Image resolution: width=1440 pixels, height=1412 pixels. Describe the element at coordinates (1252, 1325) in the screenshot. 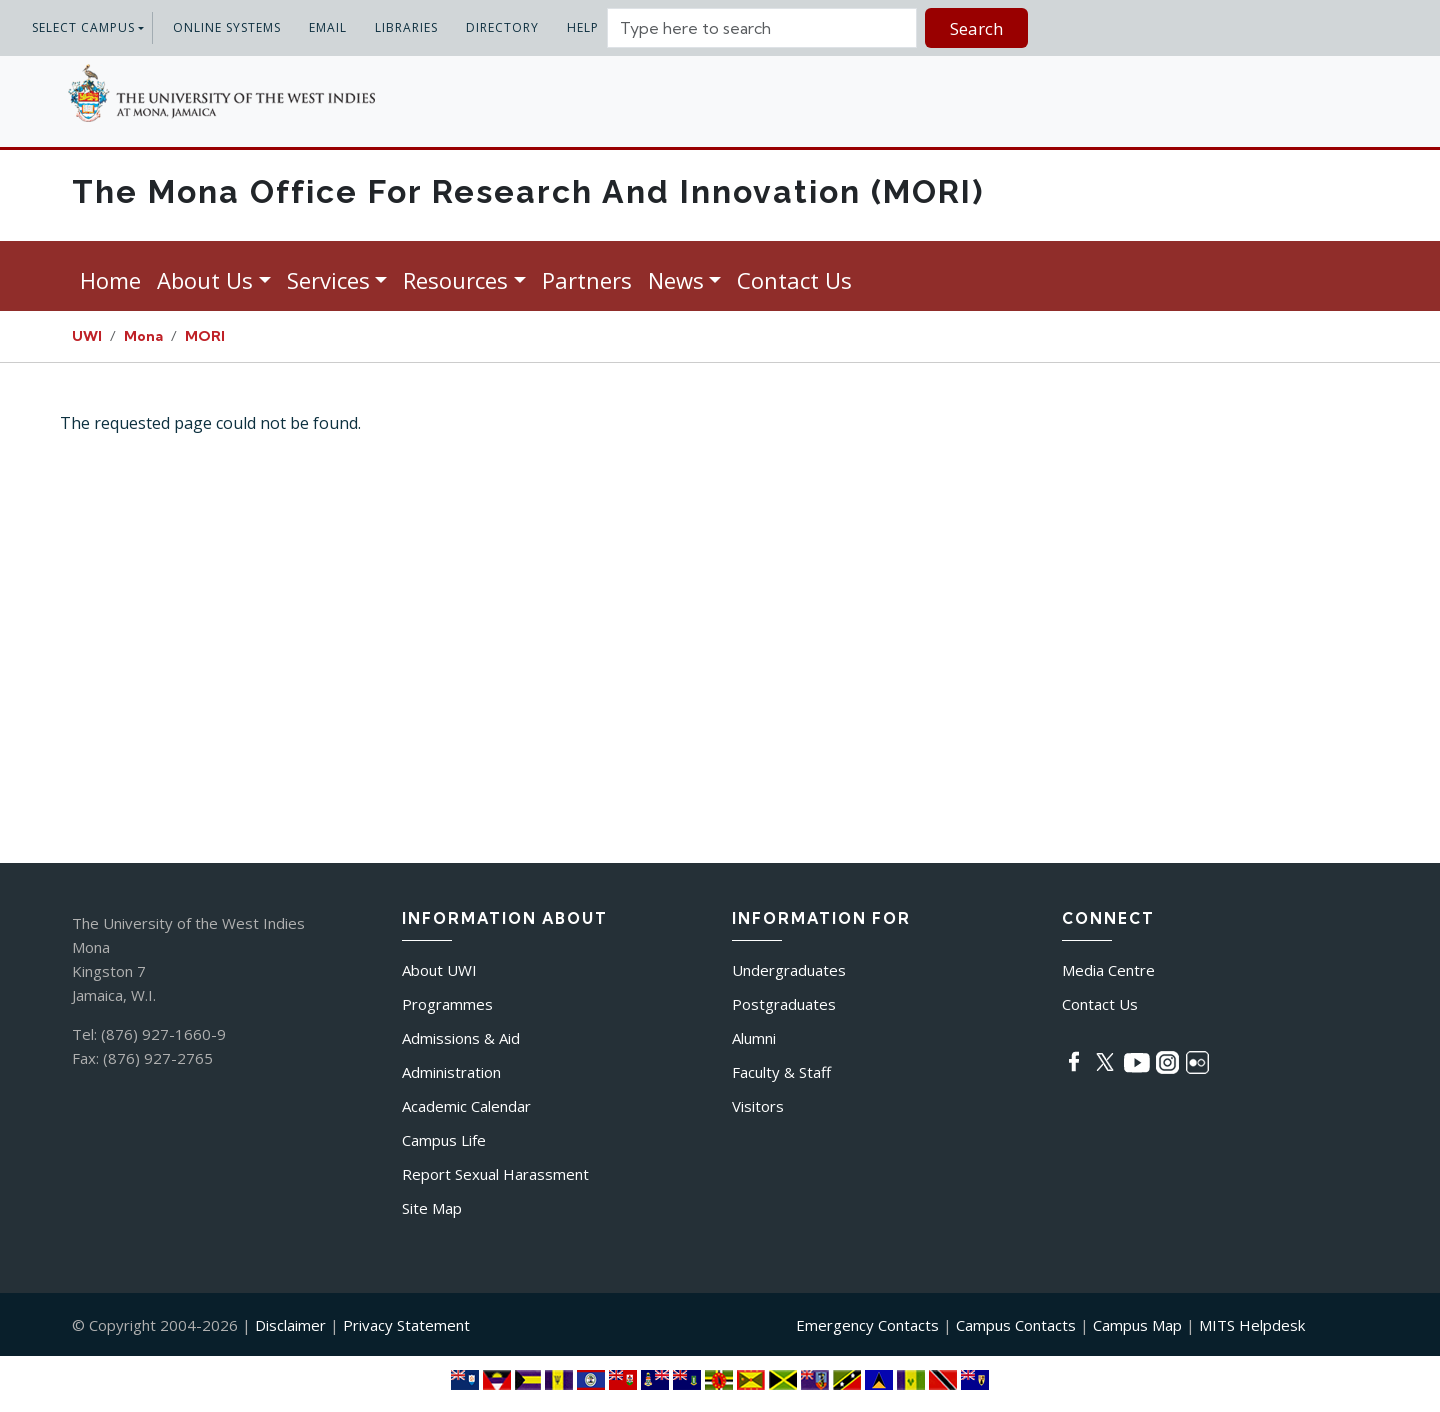

I see `MITS Helpdesk` at that location.